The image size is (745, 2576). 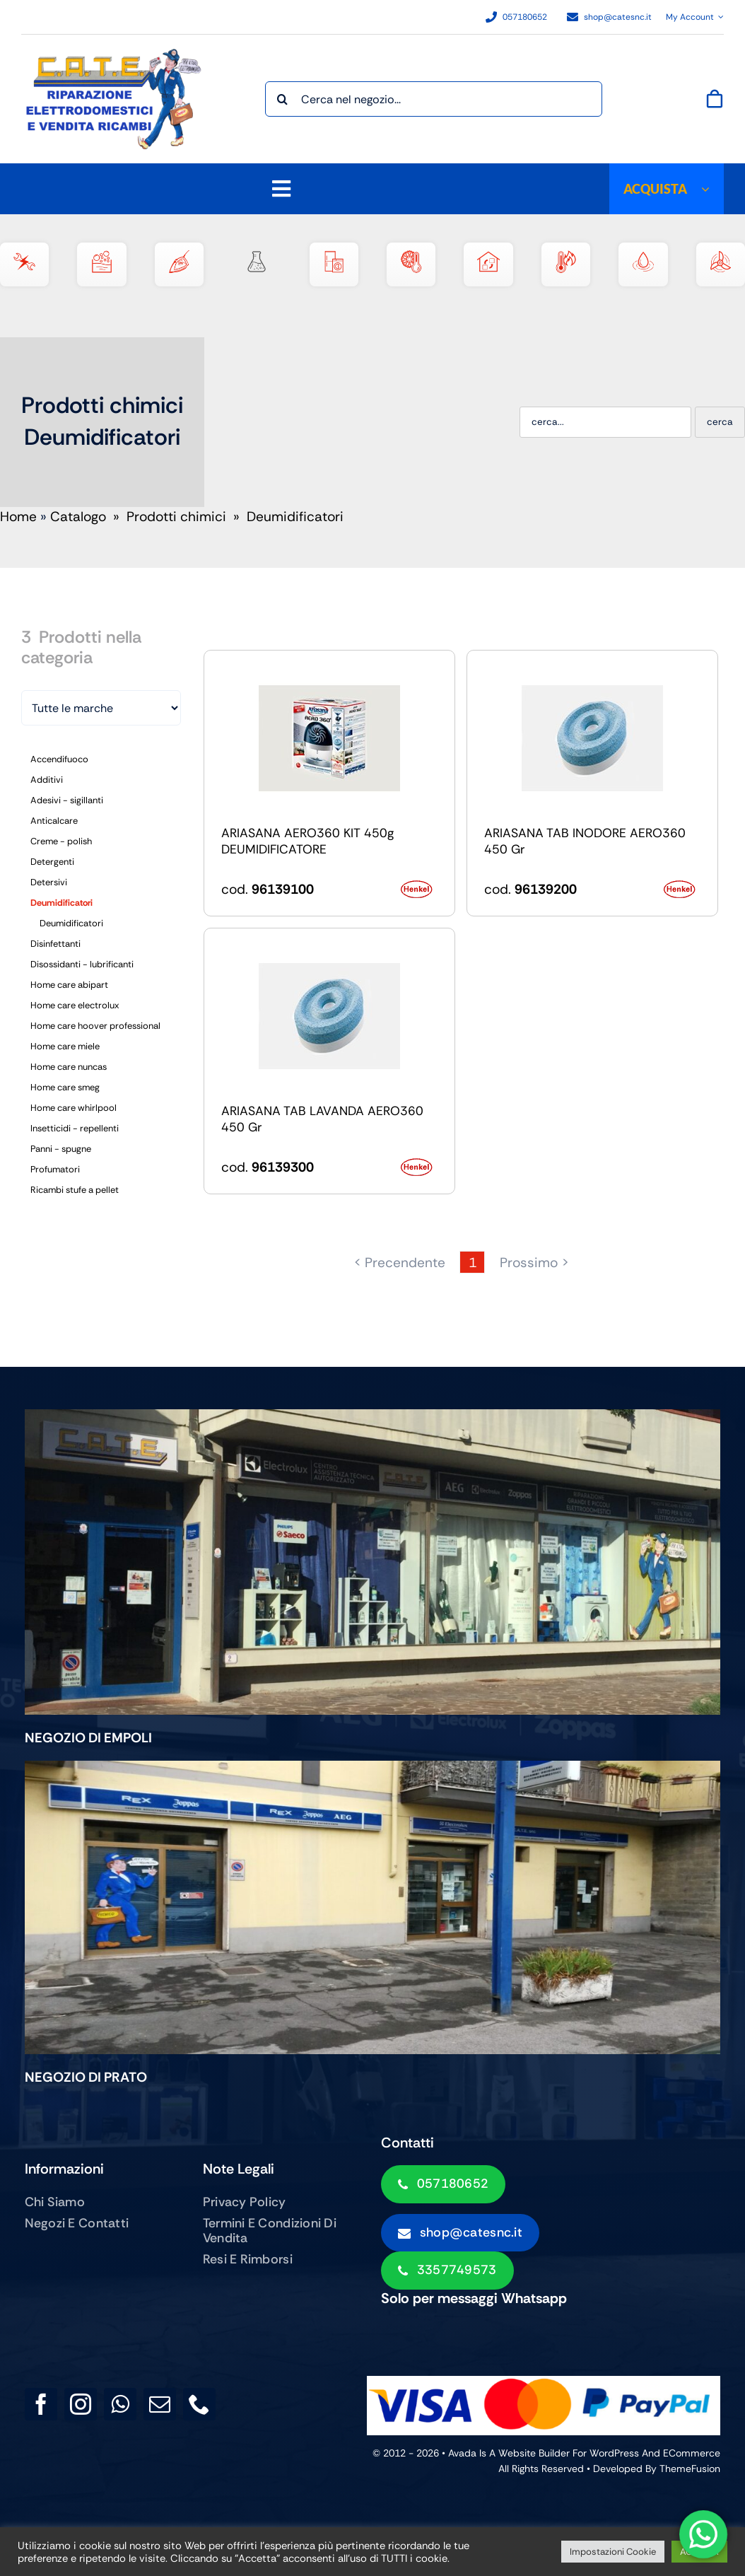 I want to click on [instagram], so click(x=80, y=2404).